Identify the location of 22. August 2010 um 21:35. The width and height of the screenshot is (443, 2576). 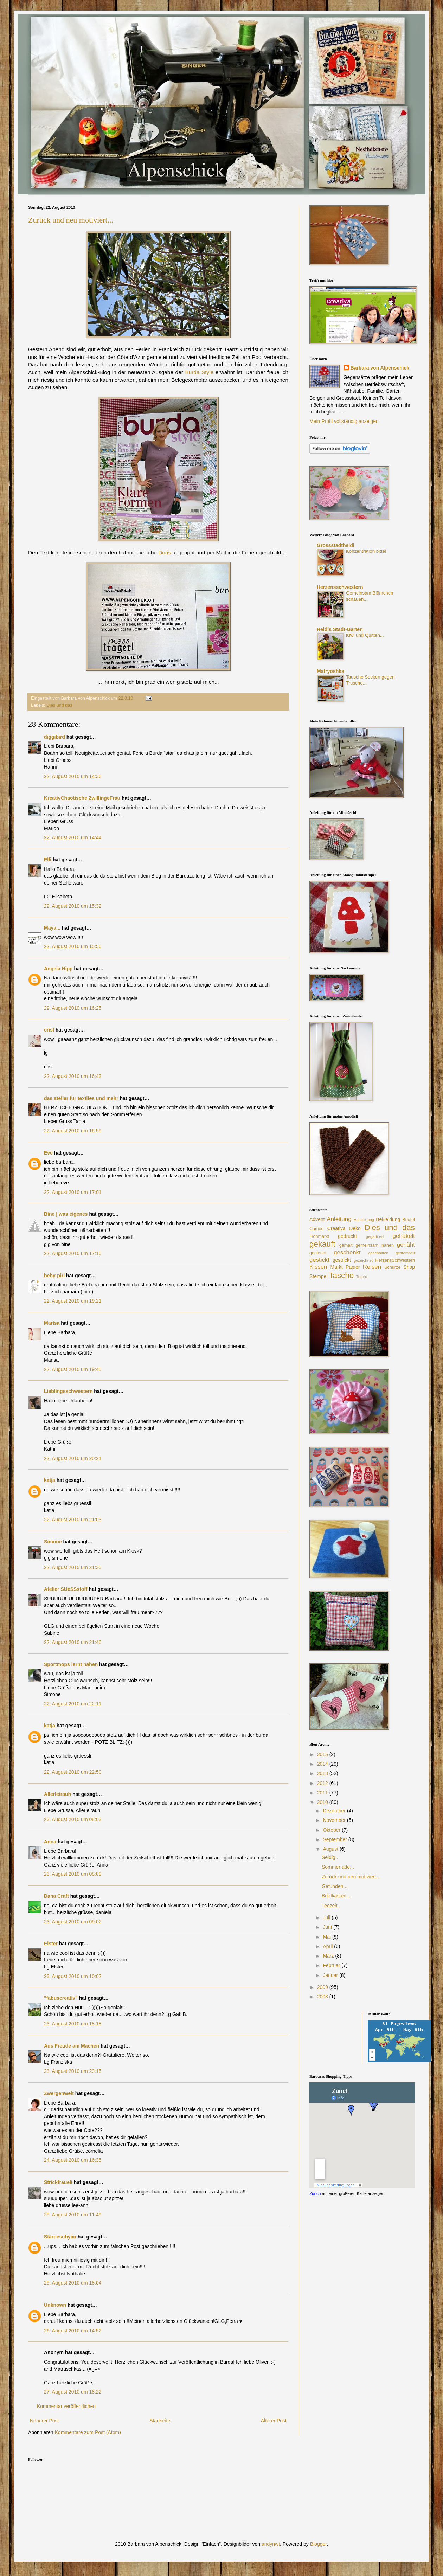
(72, 1567).